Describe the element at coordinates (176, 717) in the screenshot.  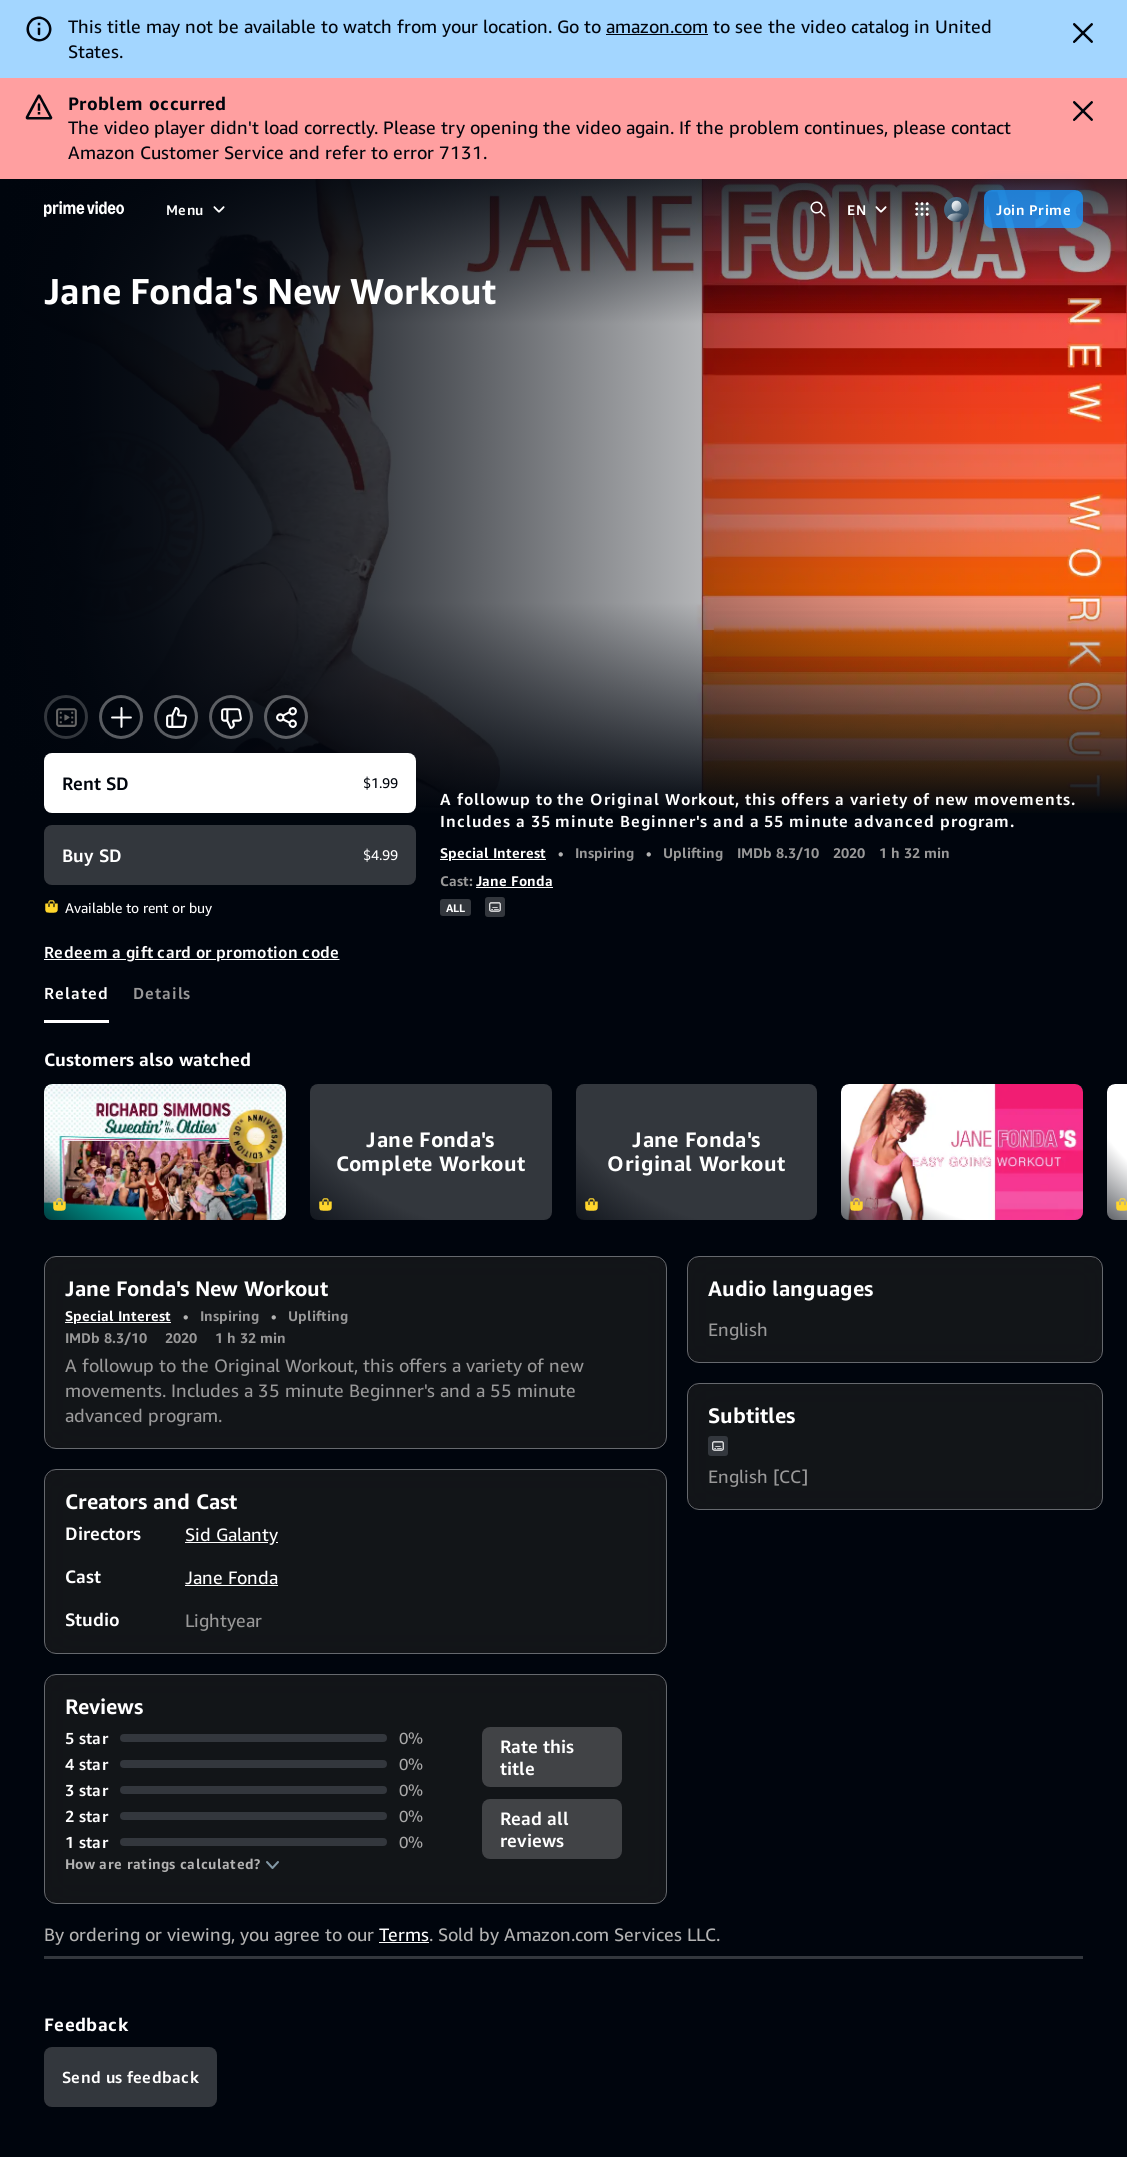
I see `[Like]` at that location.